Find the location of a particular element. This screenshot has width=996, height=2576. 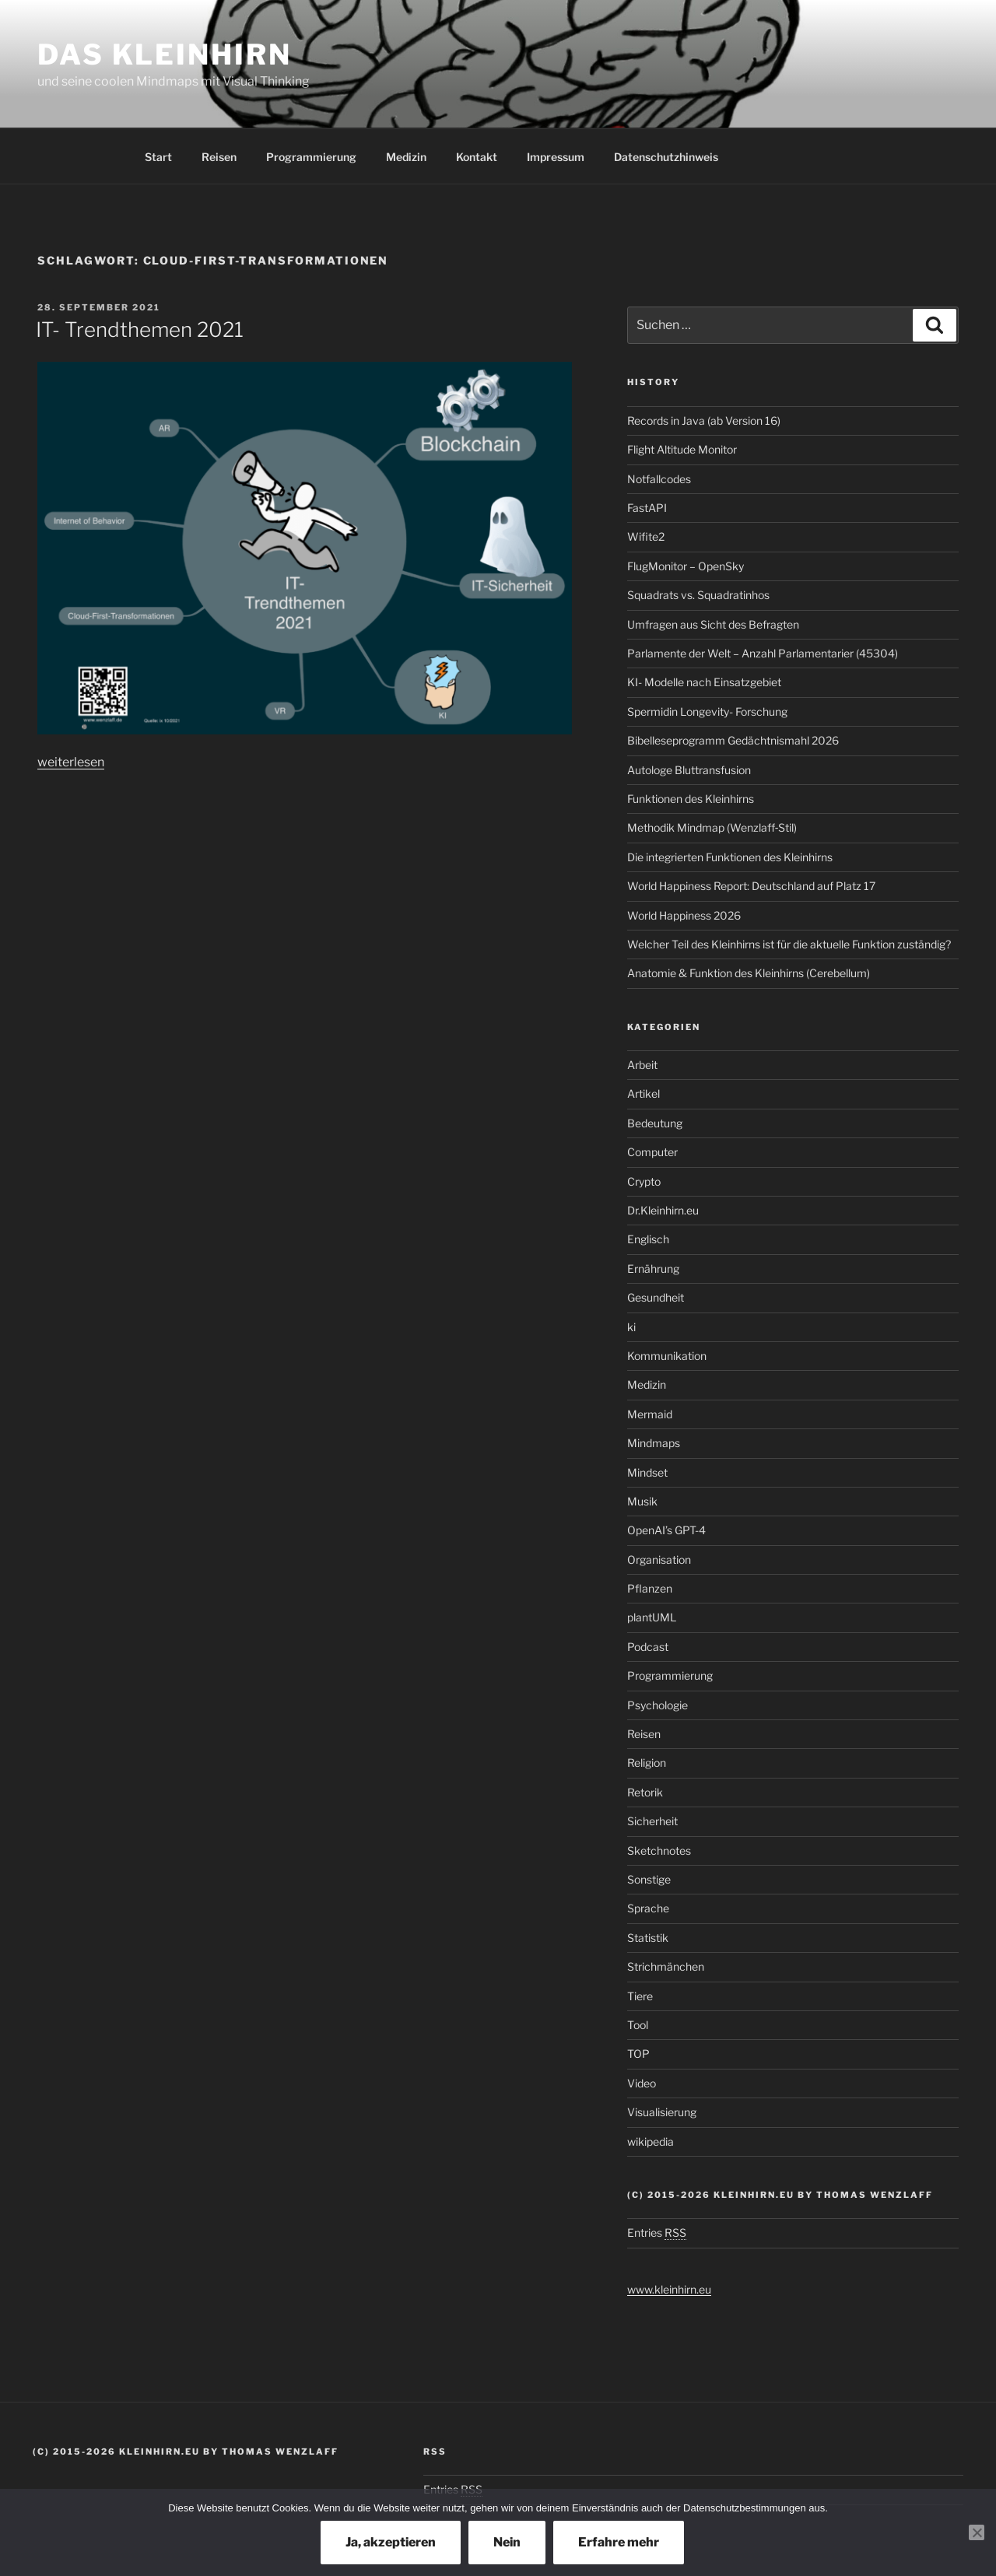

Flight Altitude Monitor is located at coordinates (682, 449).